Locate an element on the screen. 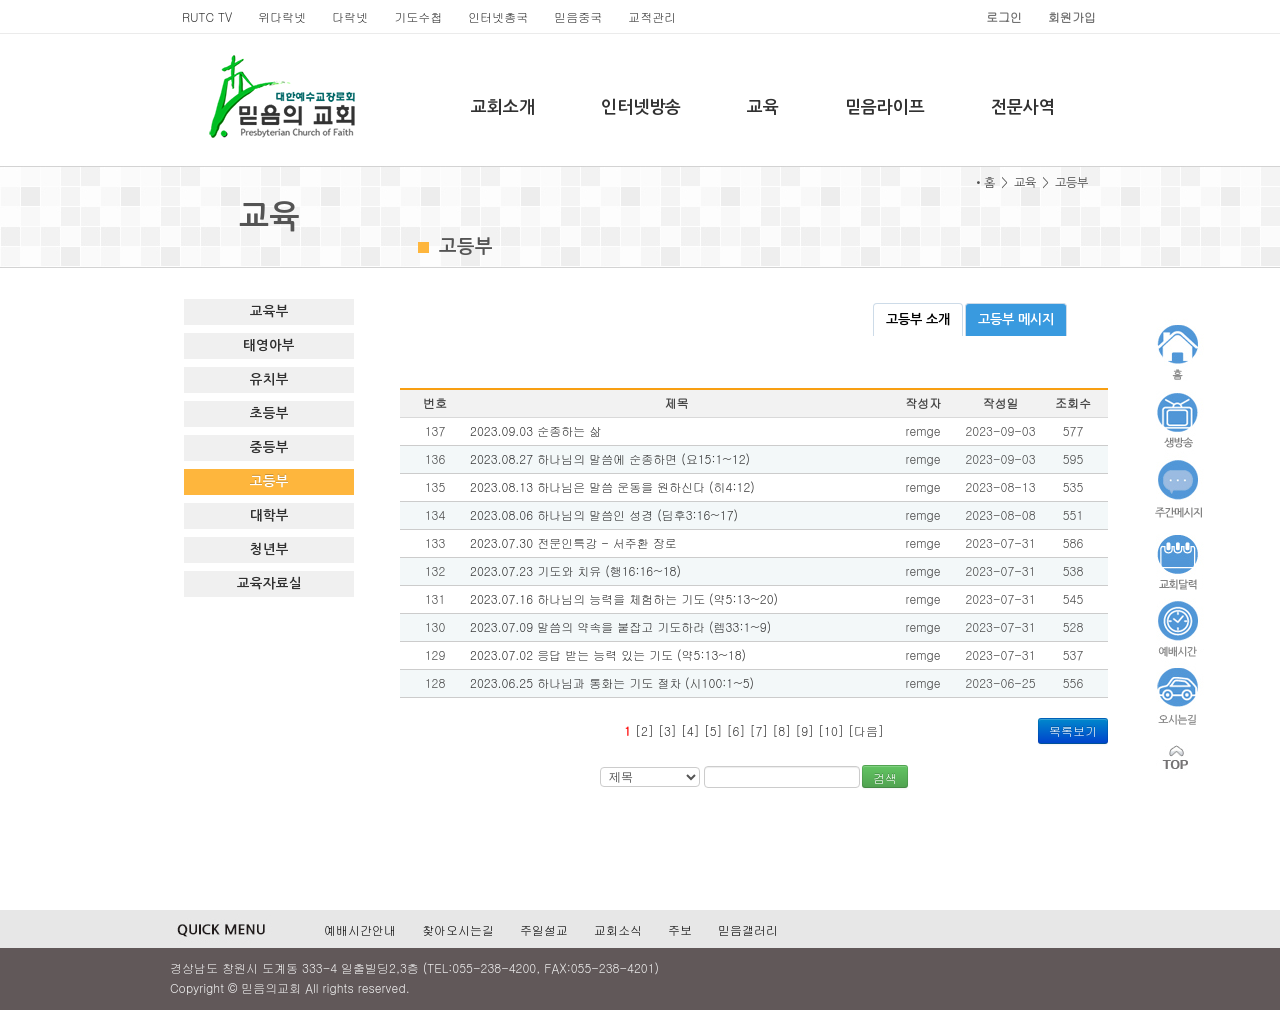 This screenshot has height=1010, width=1280. 고등부 메시지 is located at coordinates (1016, 319).